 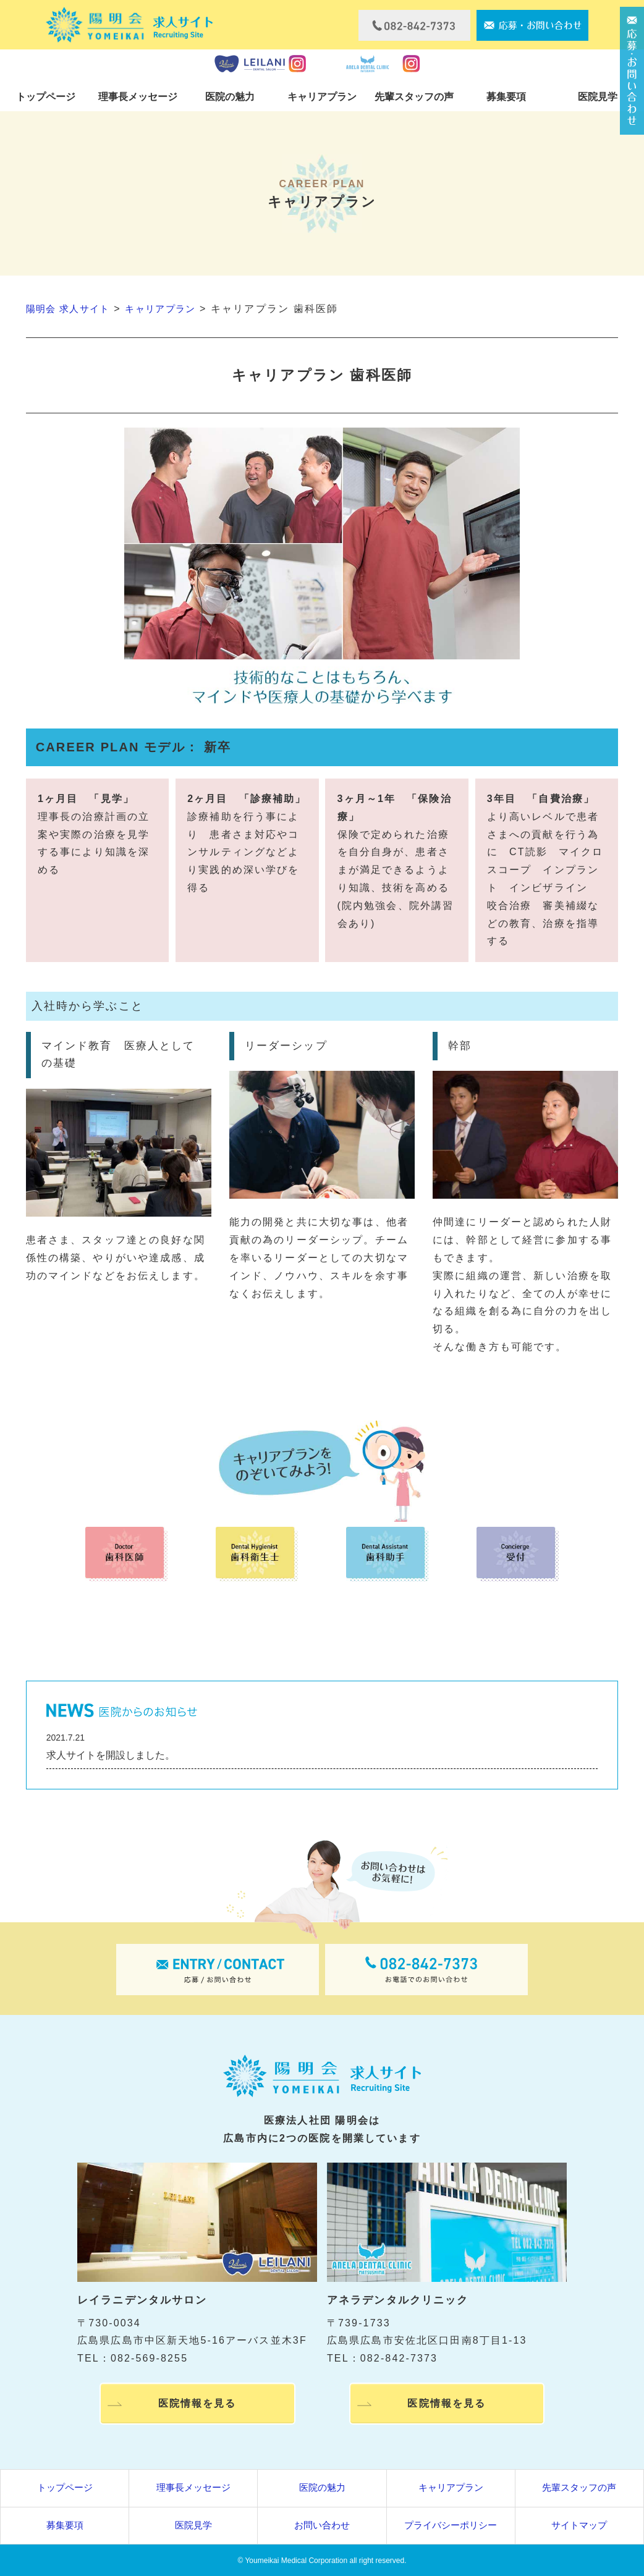 What do you see at coordinates (230, 96) in the screenshot?
I see `医院の魅力` at bounding box center [230, 96].